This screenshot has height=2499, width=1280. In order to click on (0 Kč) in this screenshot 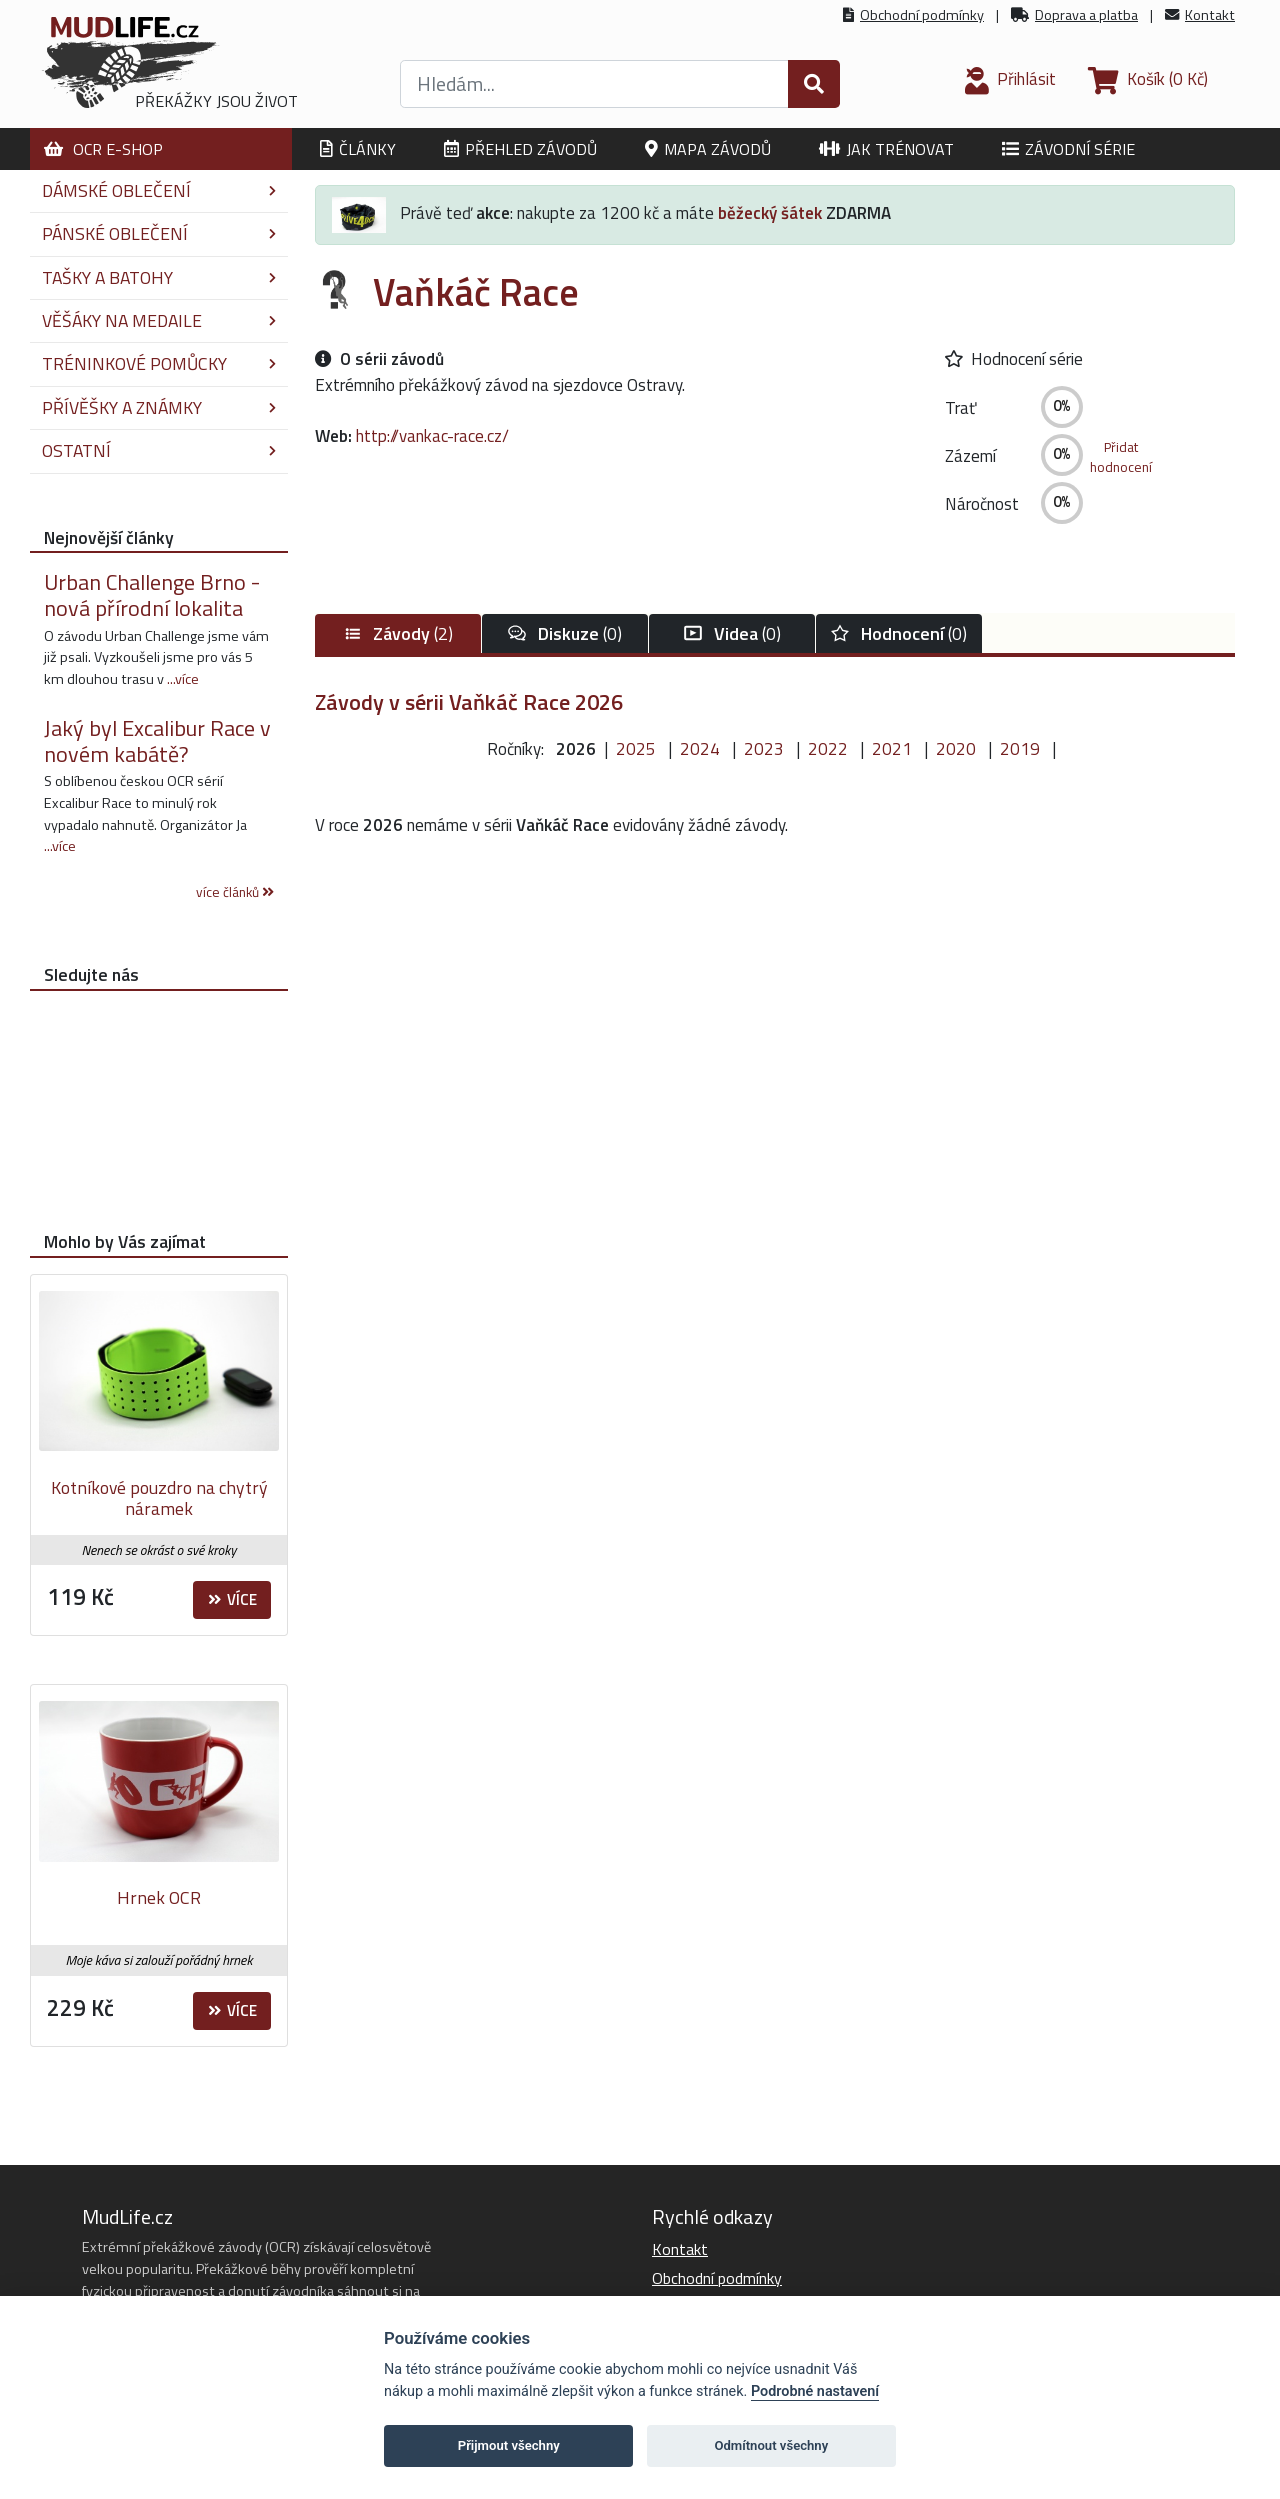, I will do `click(1148, 79)`.